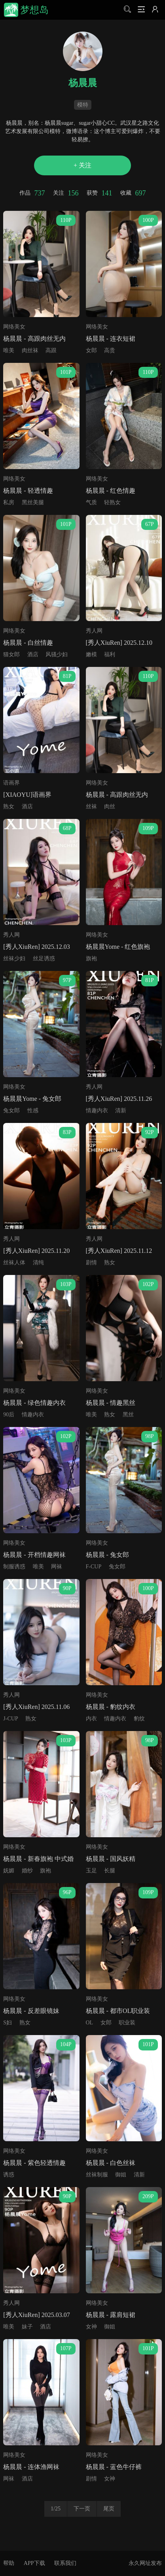  Describe the element at coordinates (110, 338) in the screenshot. I see `杨晨晨 - 连衣短裙` at that location.